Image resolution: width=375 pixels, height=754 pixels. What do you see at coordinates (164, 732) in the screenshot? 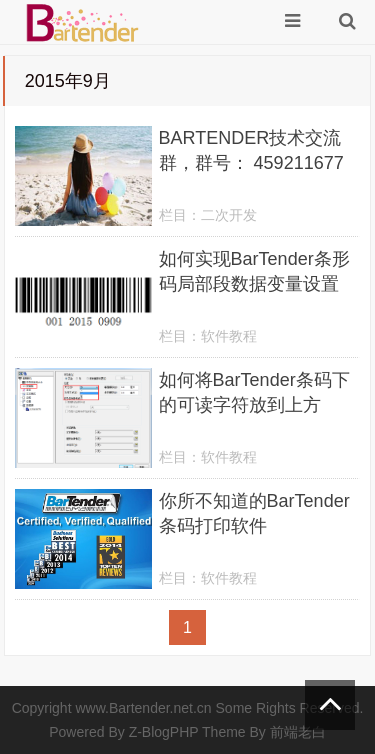
I see `Z-BlogPHP` at bounding box center [164, 732].